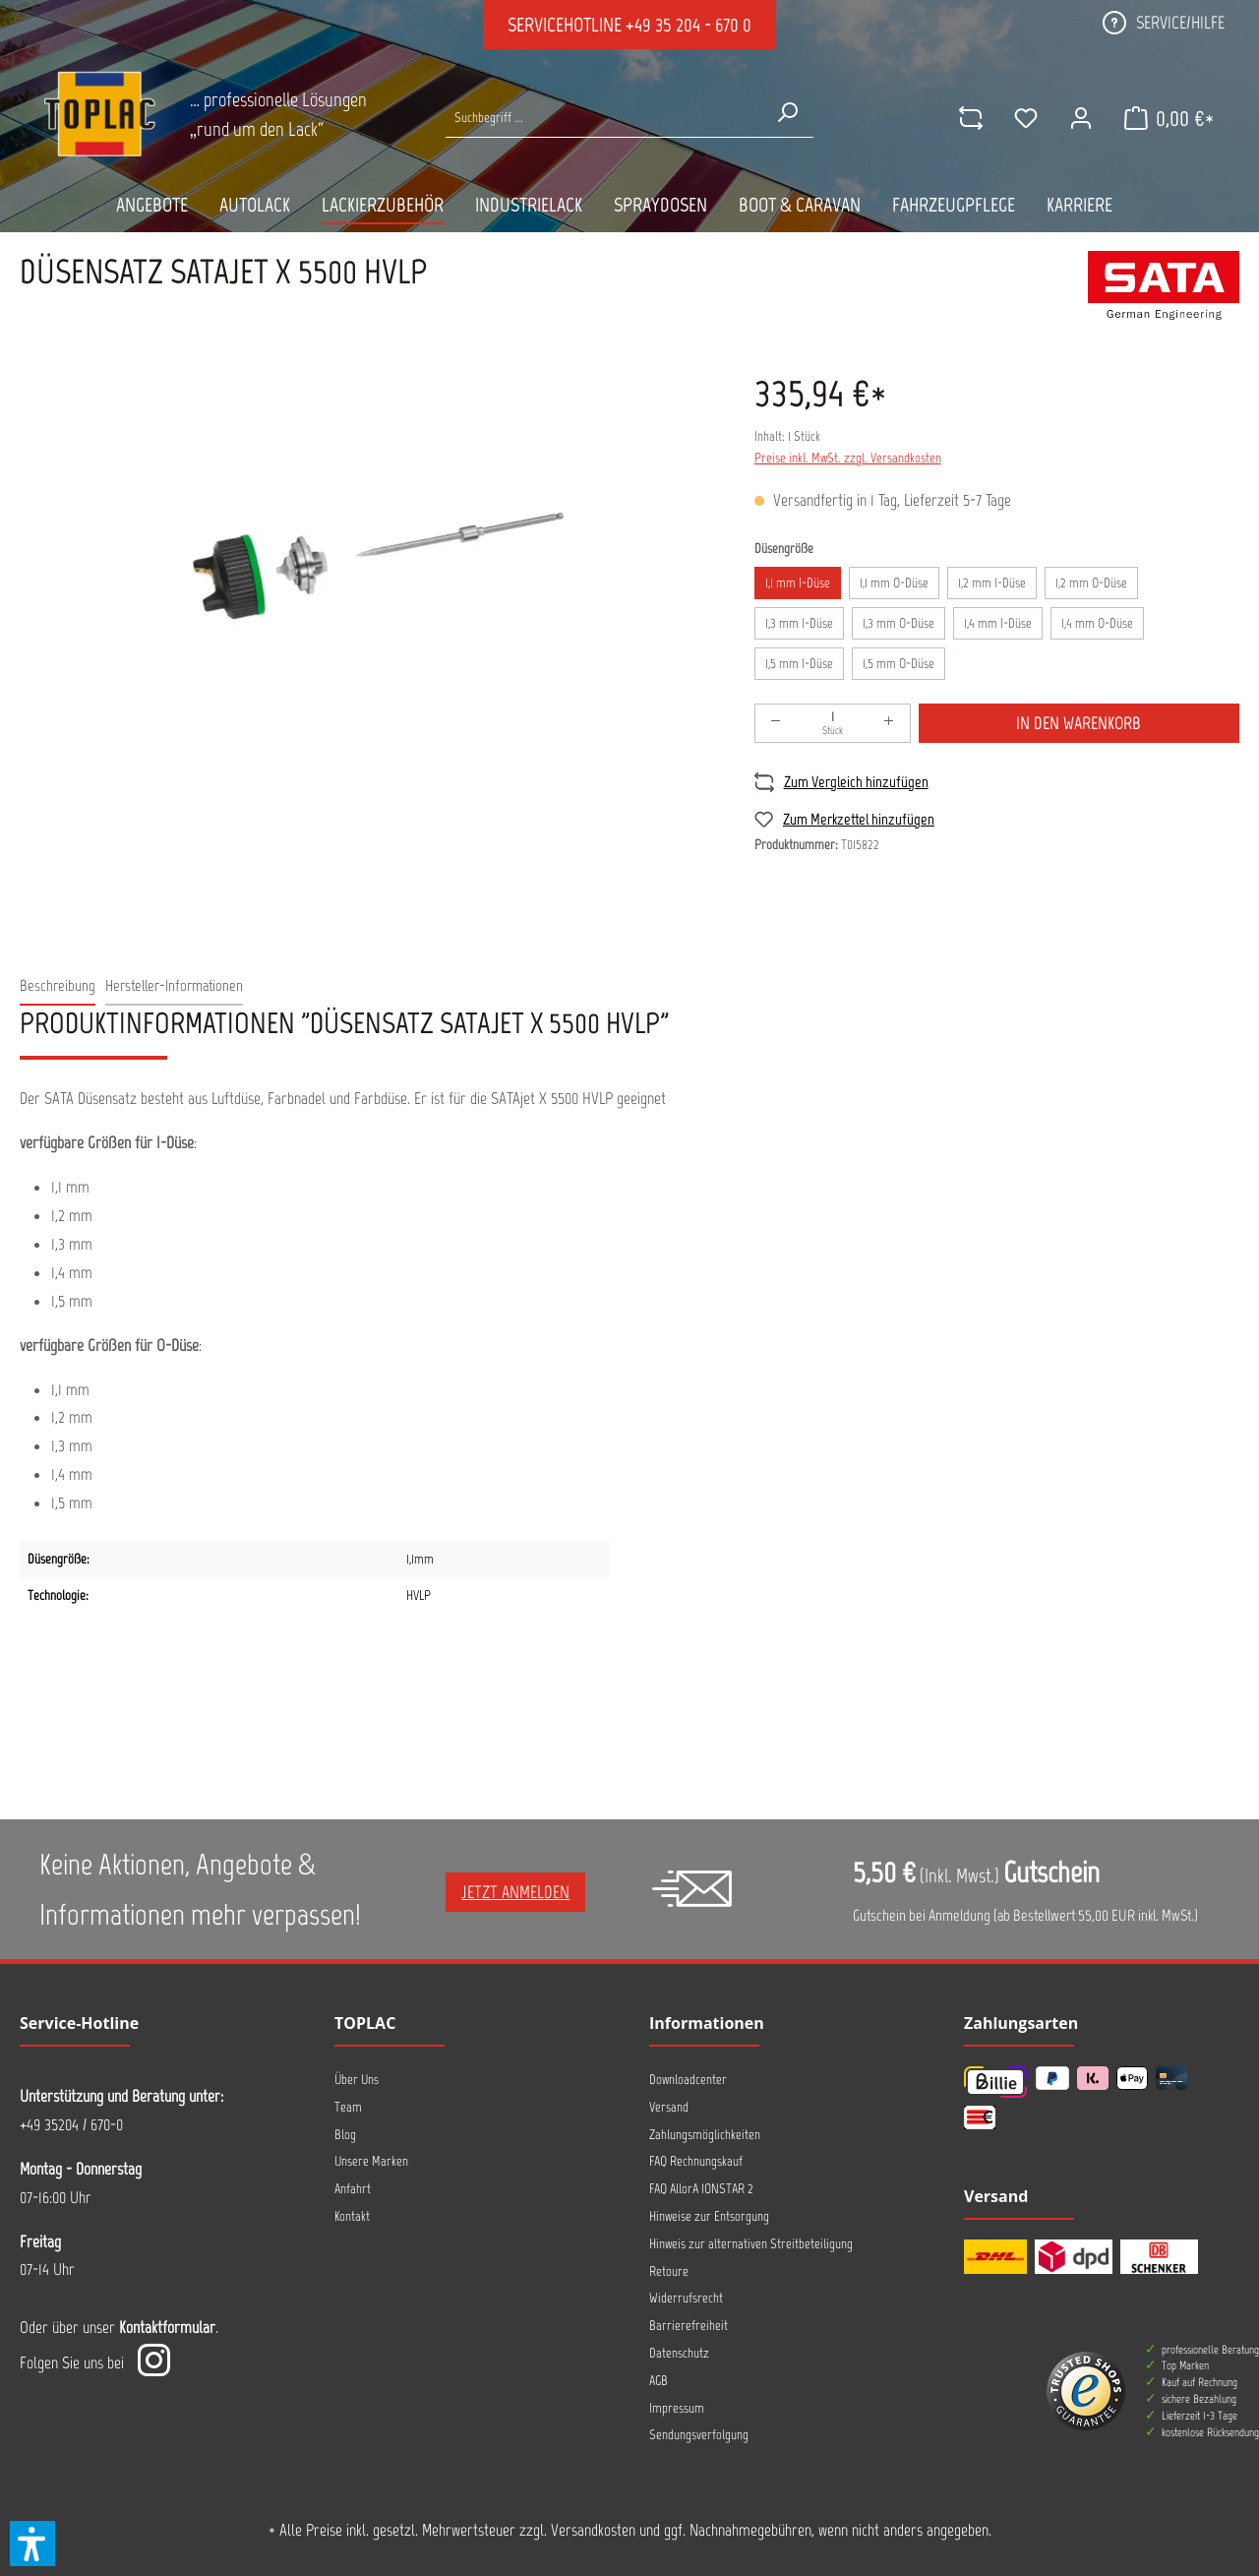 The width and height of the screenshot is (1259, 2576). What do you see at coordinates (776, 723) in the screenshot?
I see `[Anzahl verringern]` at bounding box center [776, 723].